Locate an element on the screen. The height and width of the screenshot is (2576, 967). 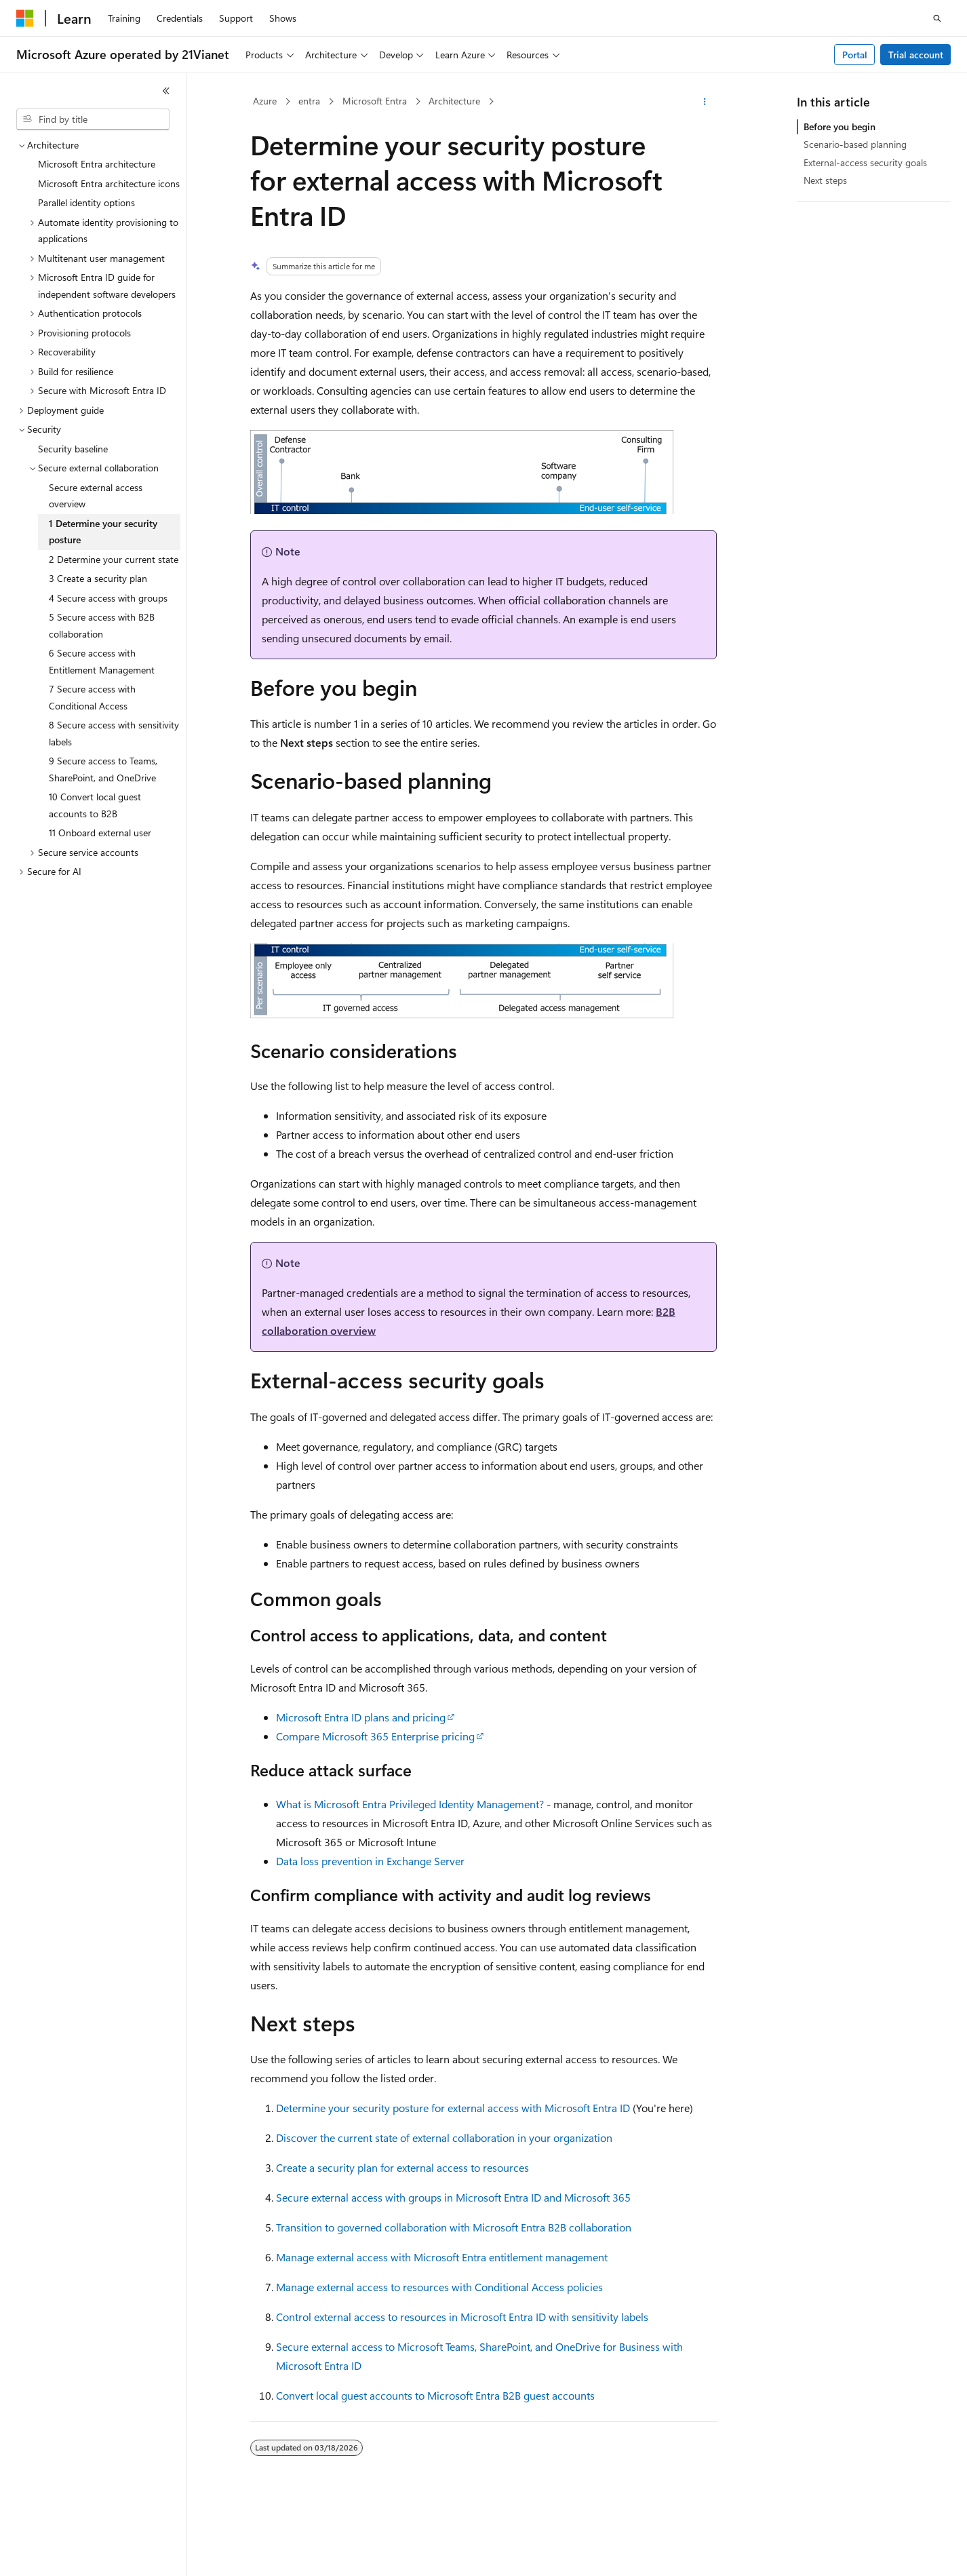
Architecture is located at coordinates (454, 100).